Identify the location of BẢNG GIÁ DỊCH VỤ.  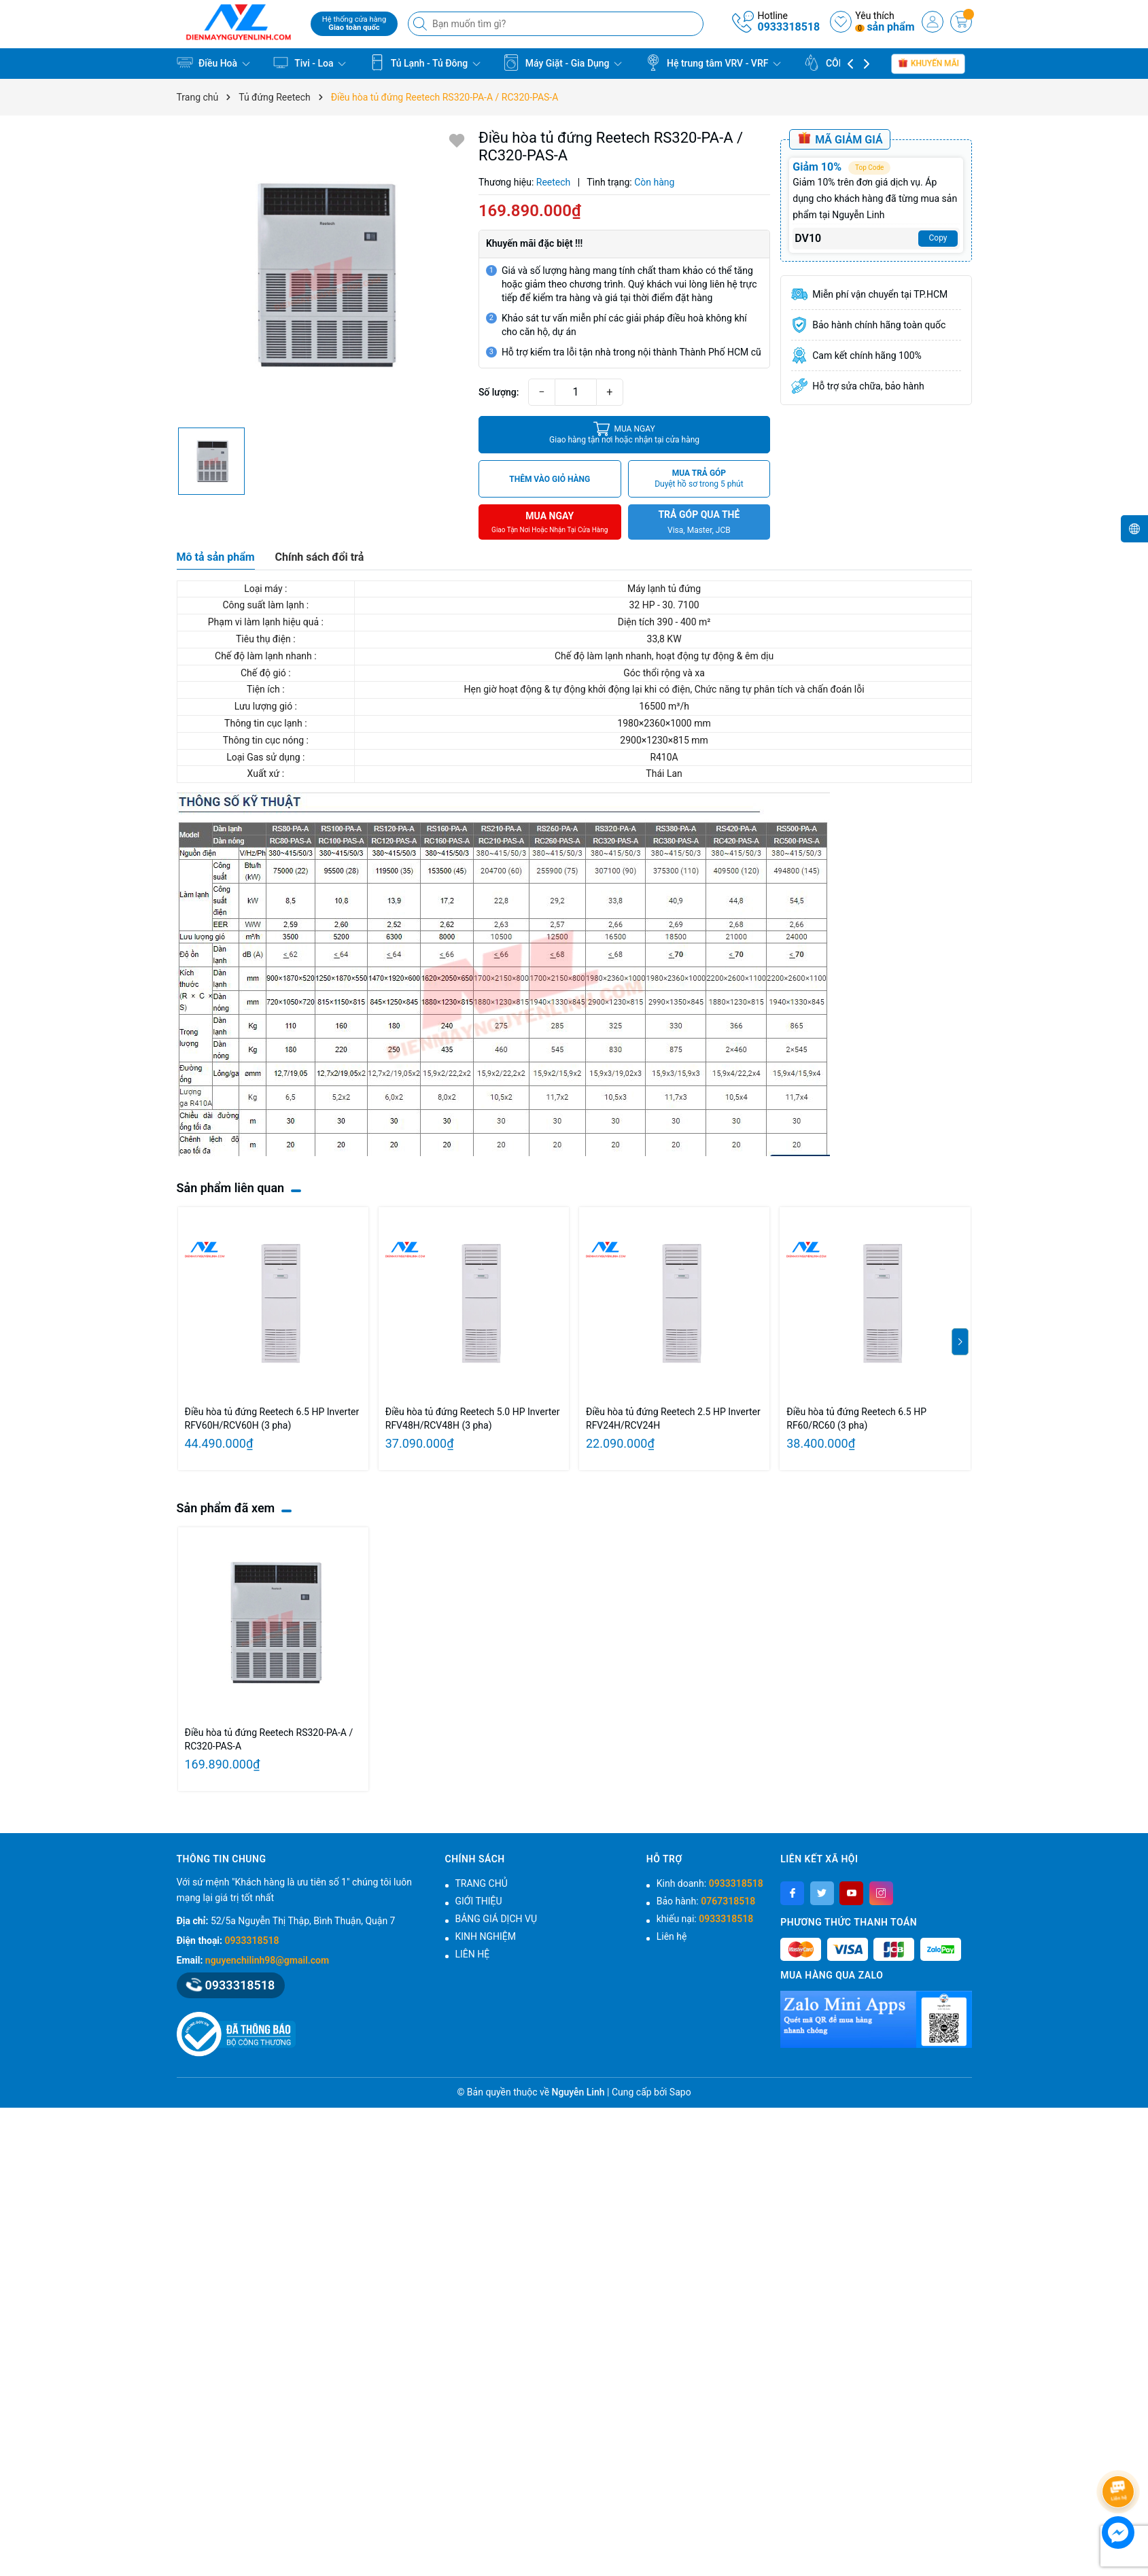
(496, 1918).